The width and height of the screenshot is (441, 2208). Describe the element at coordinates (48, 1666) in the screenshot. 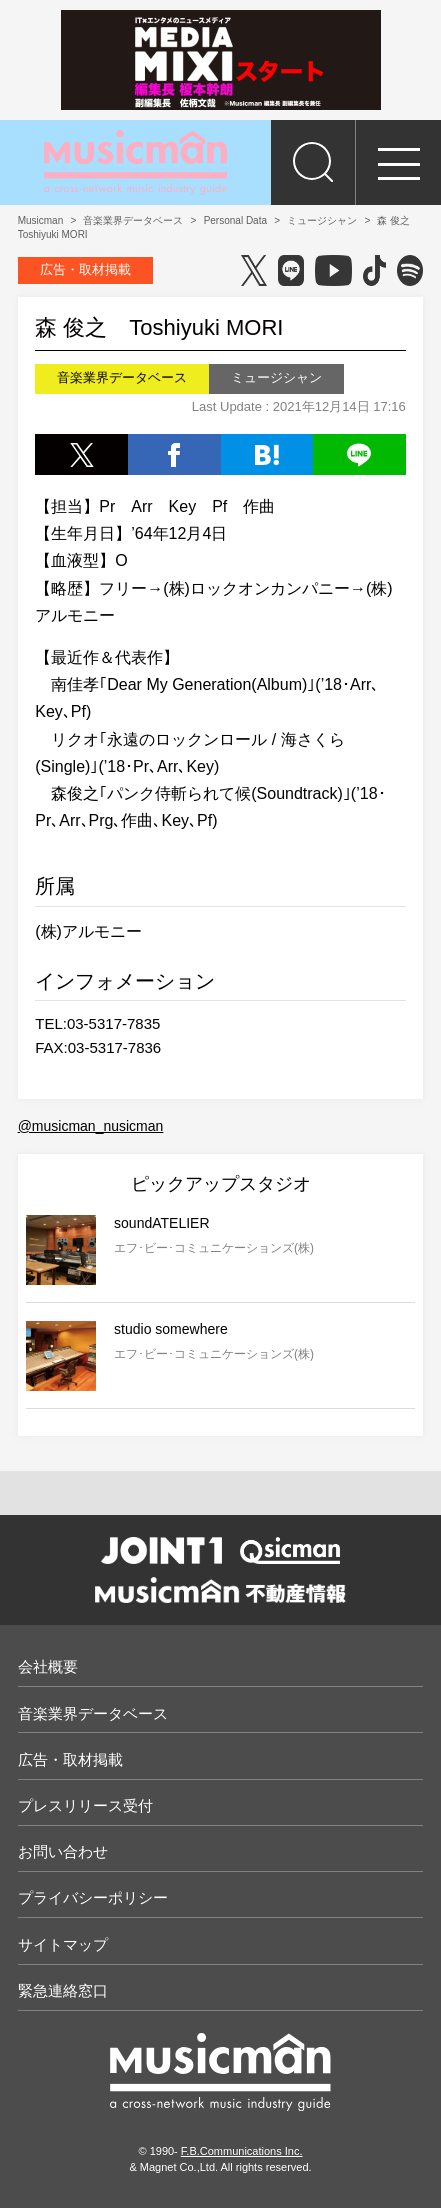

I see `会社概要` at that location.